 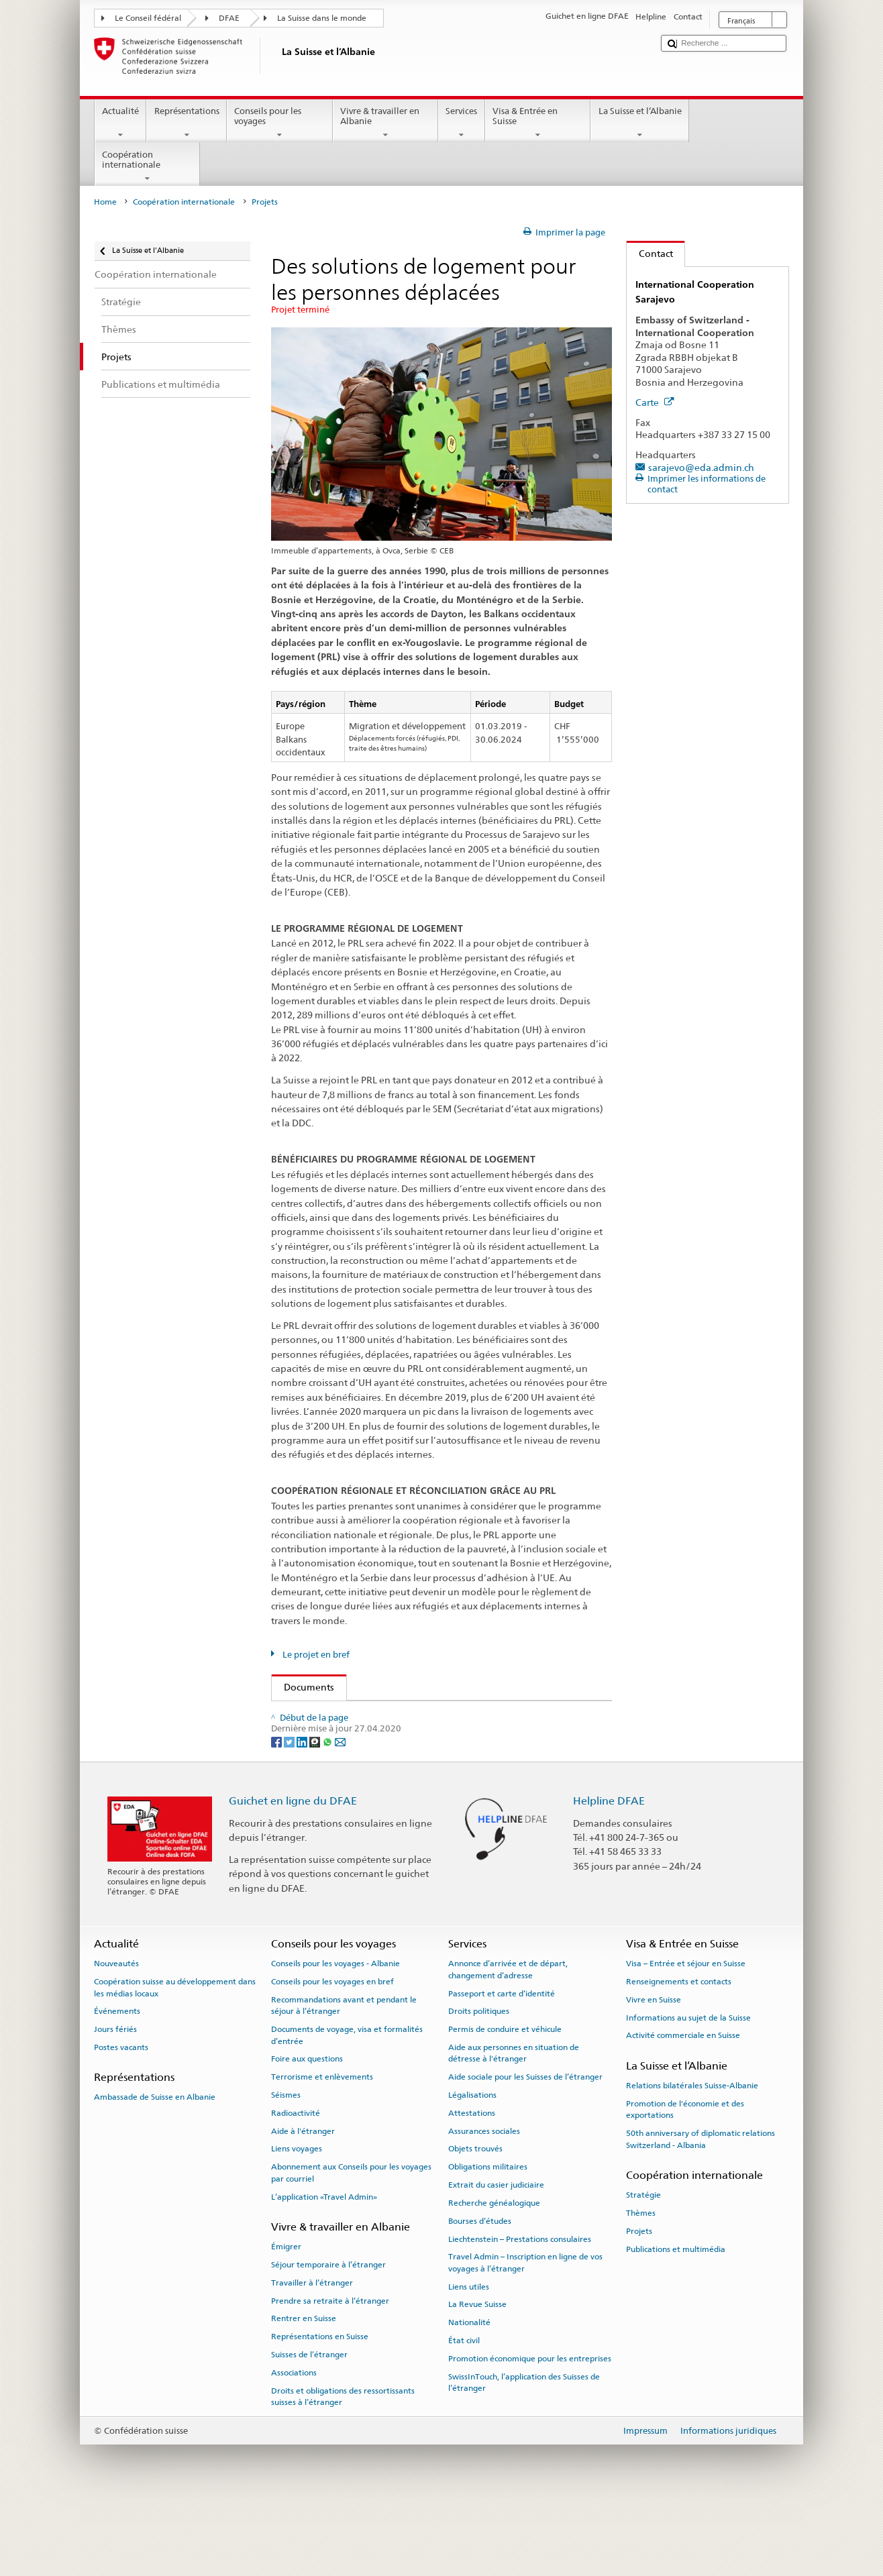 What do you see at coordinates (494, 2274) in the screenshot?
I see `Recherche généalogique` at bounding box center [494, 2274].